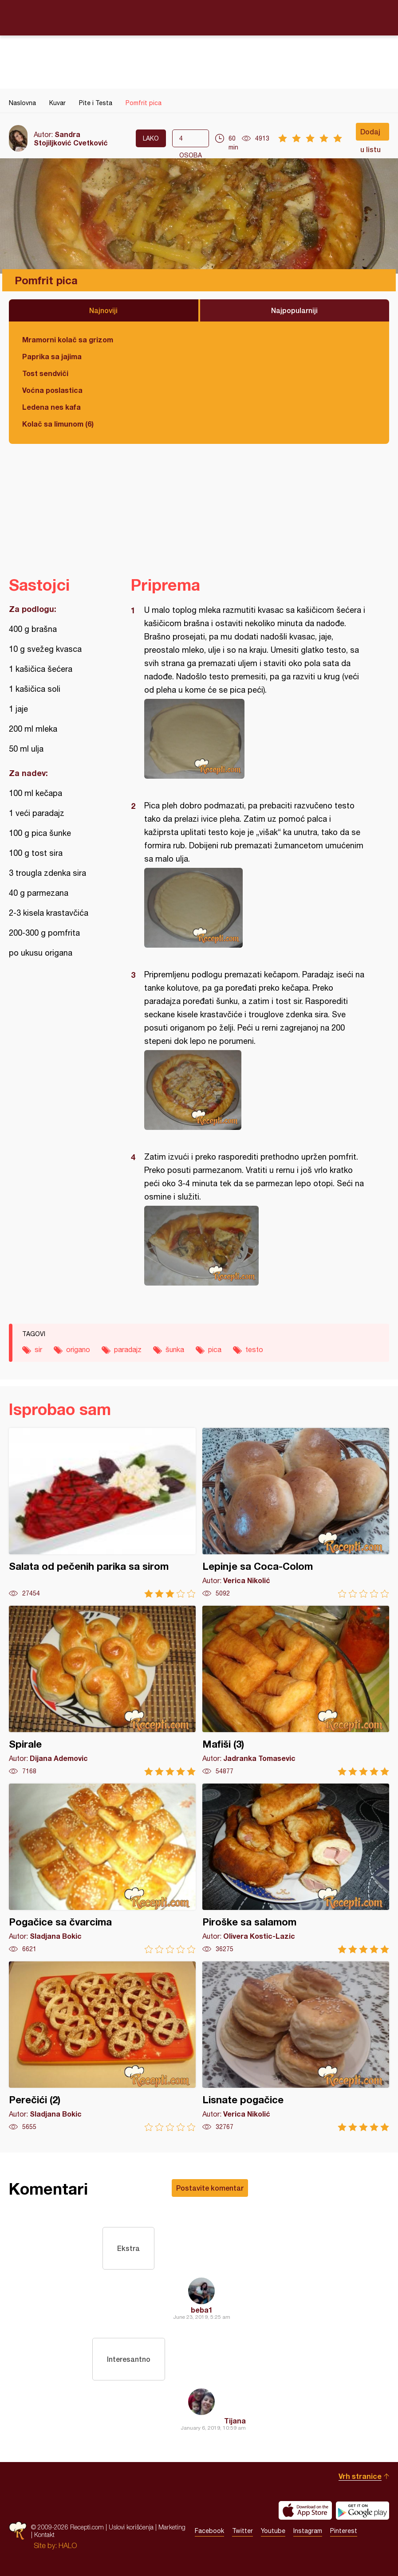  Describe the element at coordinates (102, 1513) in the screenshot. I see `Salata od pečenih parika sa sirom` at that location.